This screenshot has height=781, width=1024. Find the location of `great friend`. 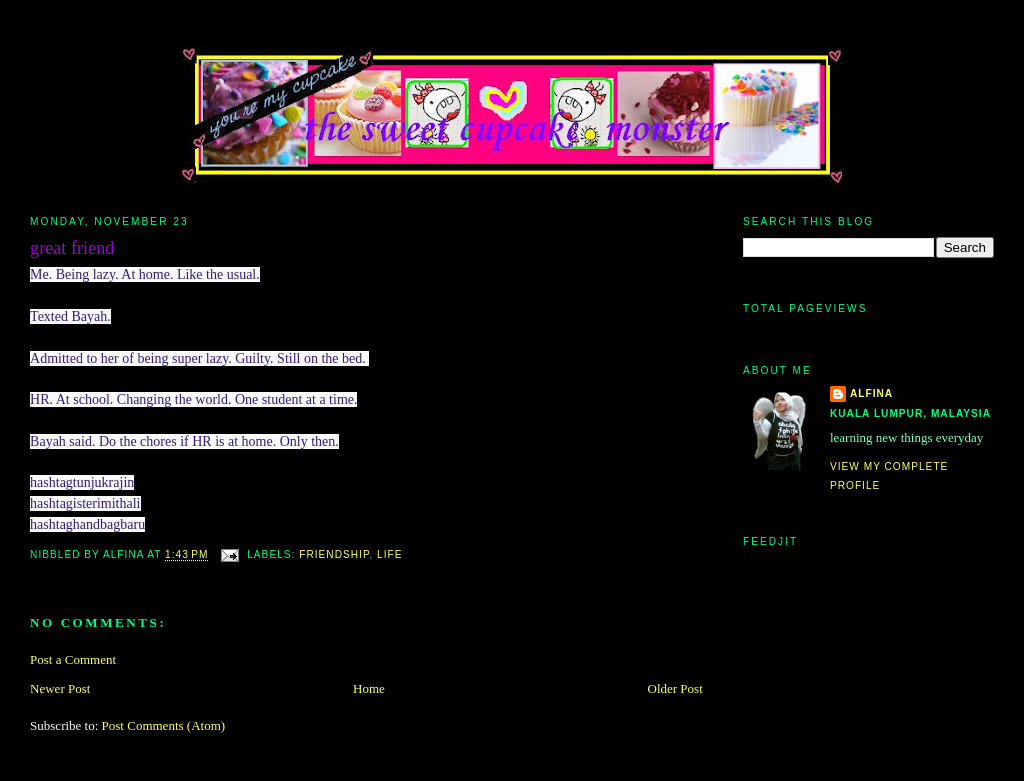

great friend is located at coordinates (72, 248).